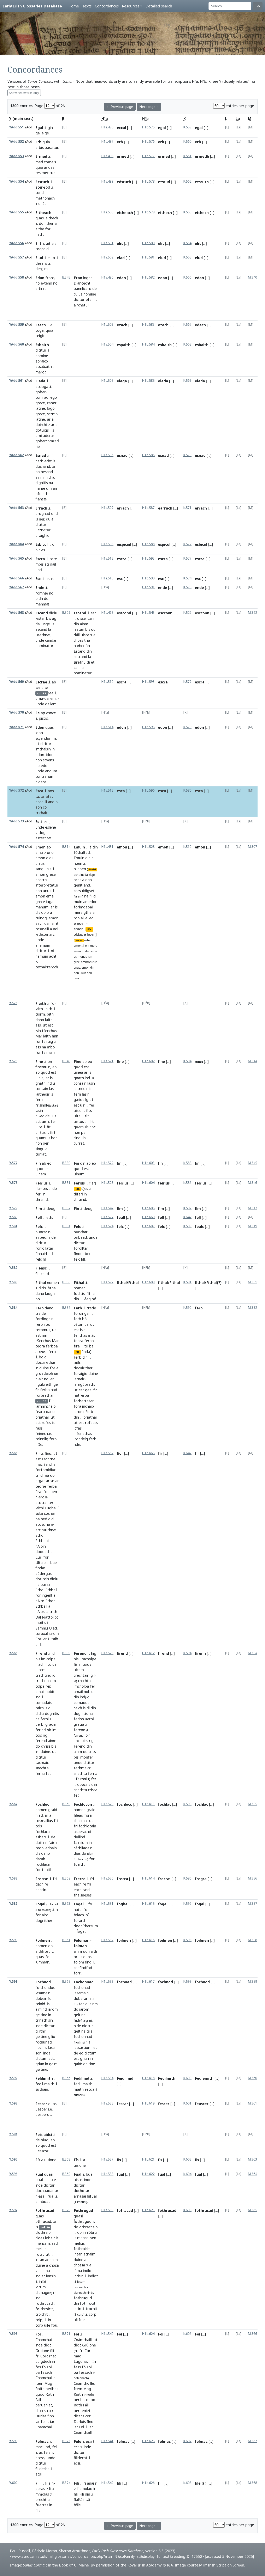  What do you see at coordinates (52, 2388) in the screenshot?
I see `peribet` at bounding box center [52, 2388].